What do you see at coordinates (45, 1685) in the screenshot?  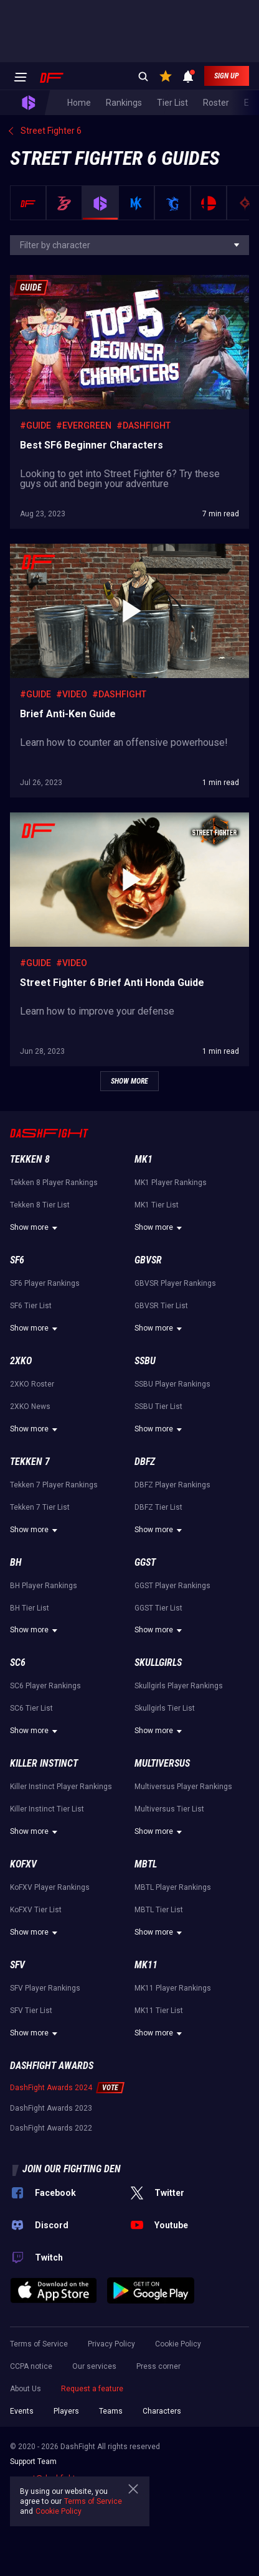 I see `SC6 Player Rankings` at bounding box center [45, 1685].